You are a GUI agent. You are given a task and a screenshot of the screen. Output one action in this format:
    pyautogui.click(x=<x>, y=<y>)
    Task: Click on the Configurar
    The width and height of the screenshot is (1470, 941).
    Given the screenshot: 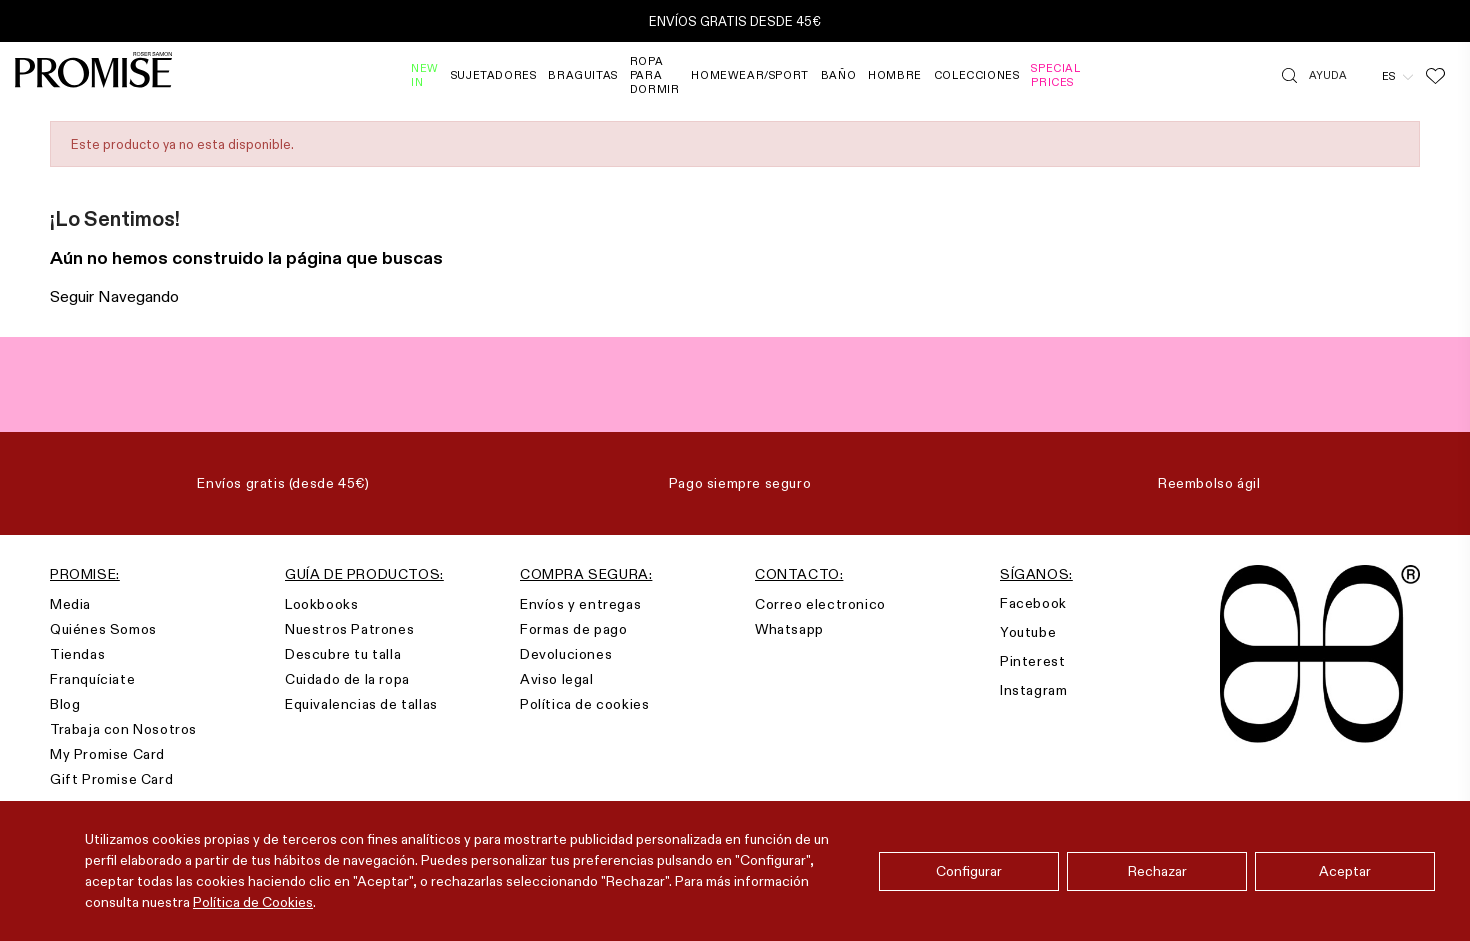 What is the action you would take?
    pyautogui.click(x=969, y=871)
    